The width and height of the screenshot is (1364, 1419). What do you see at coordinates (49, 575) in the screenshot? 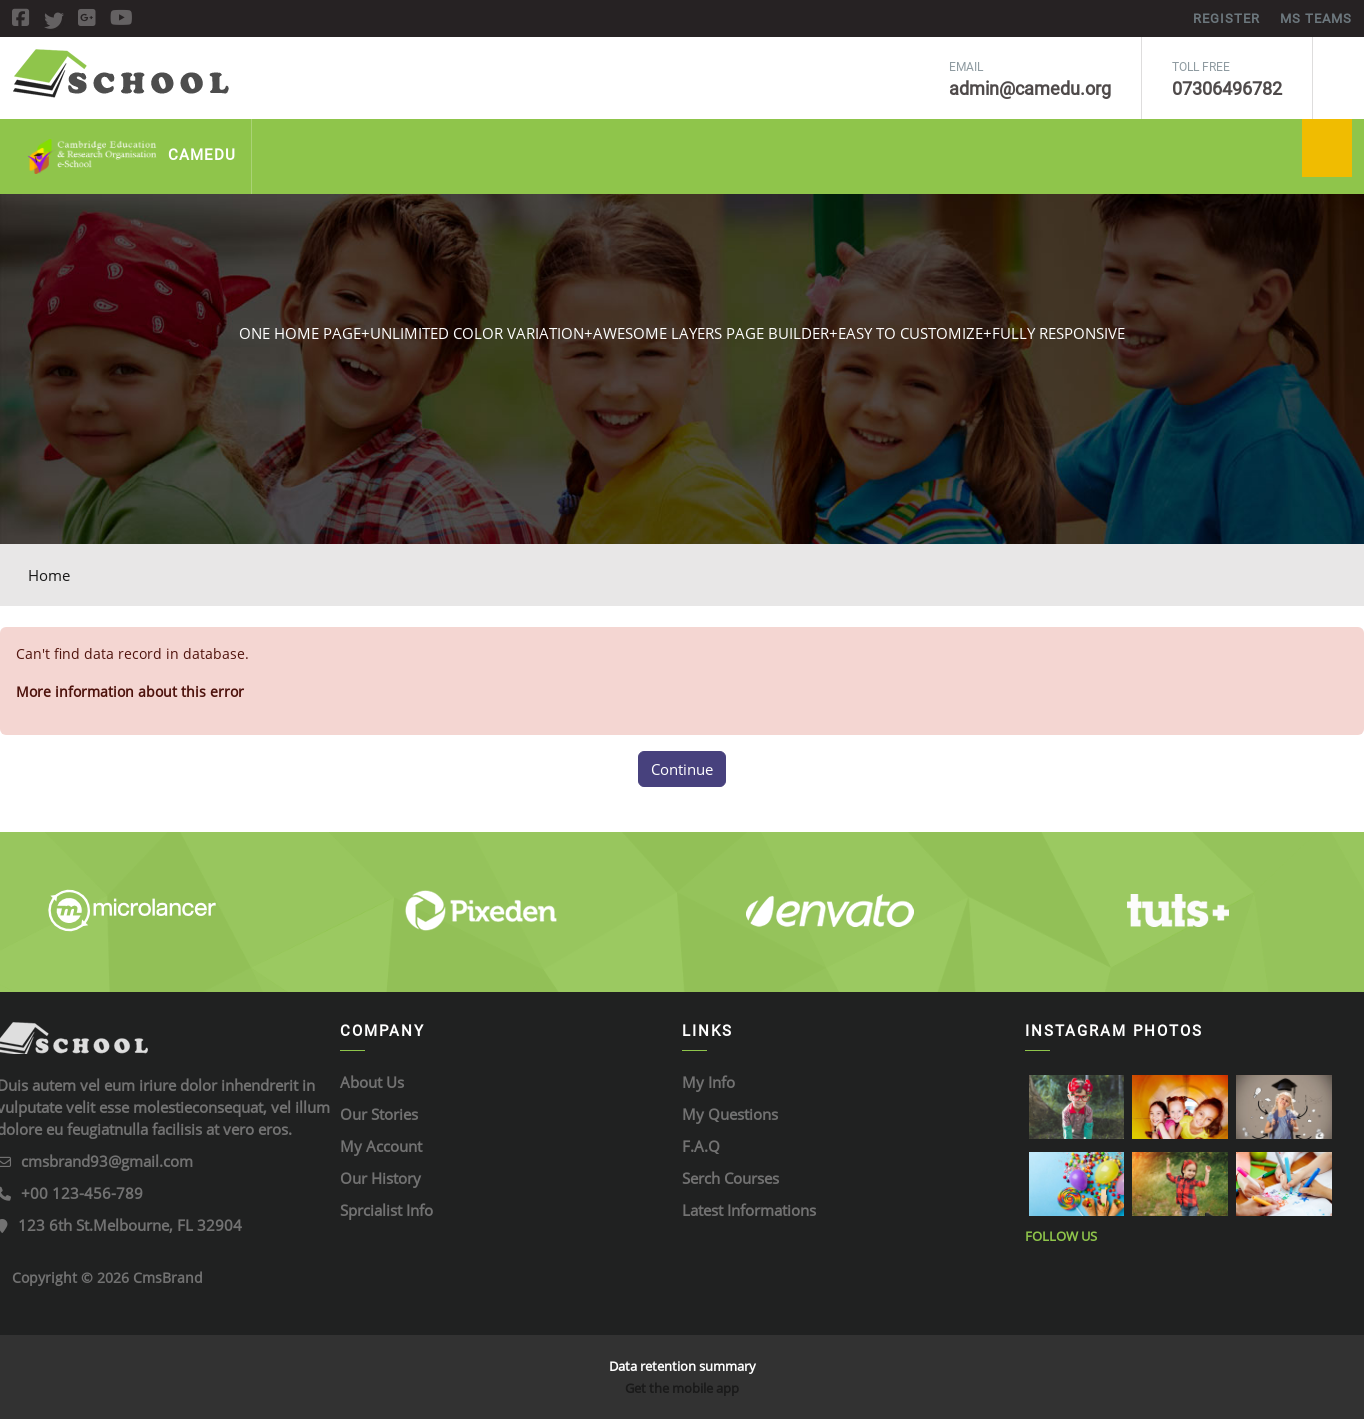
I see `Home` at bounding box center [49, 575].